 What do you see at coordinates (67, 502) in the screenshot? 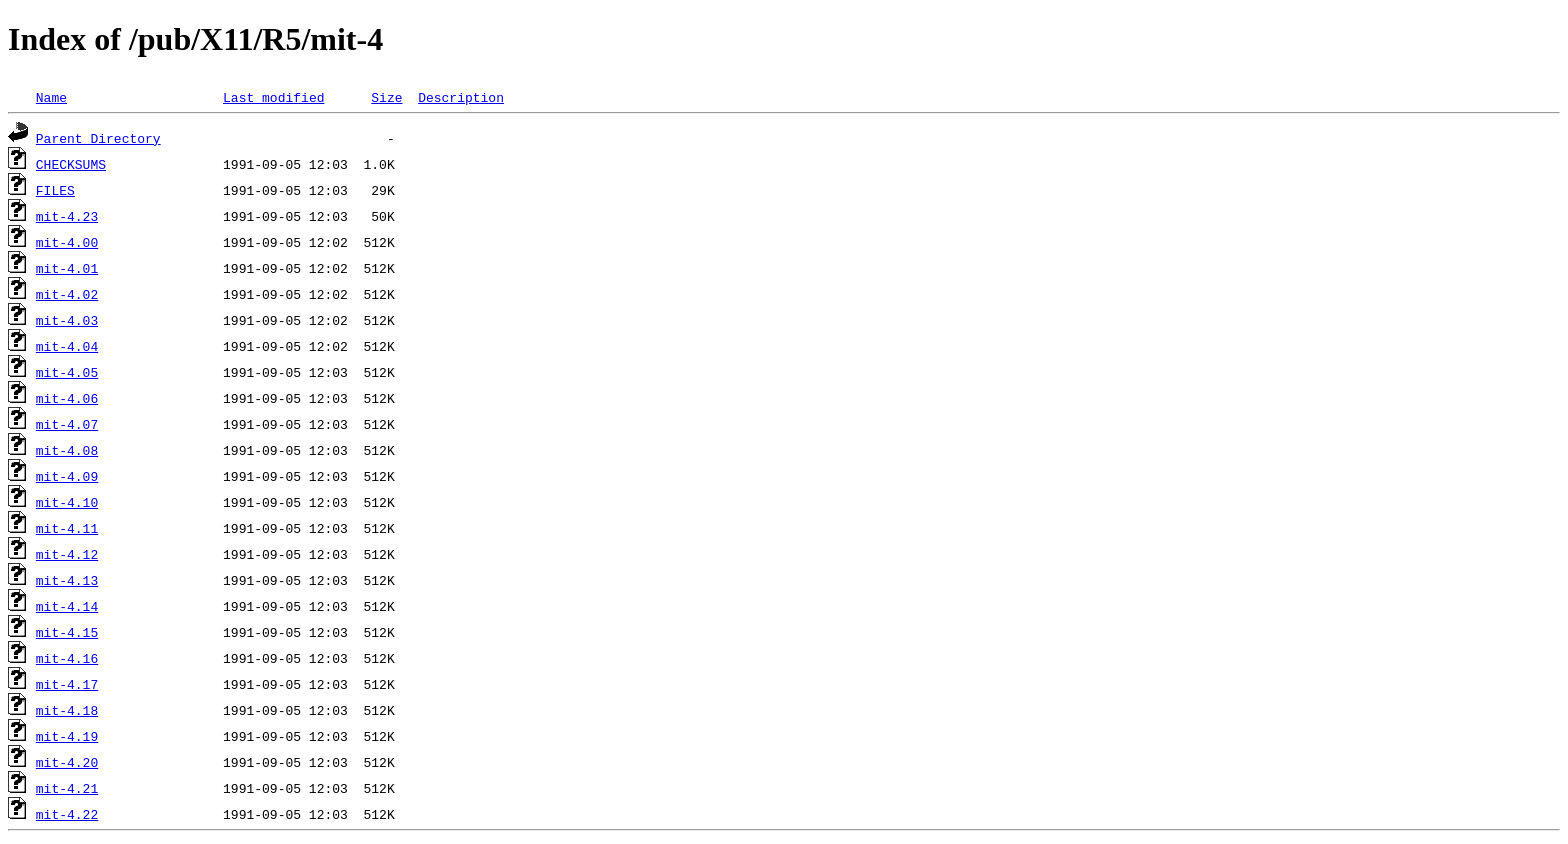
I see `mit-4.10` at bounding box center [67, 502].